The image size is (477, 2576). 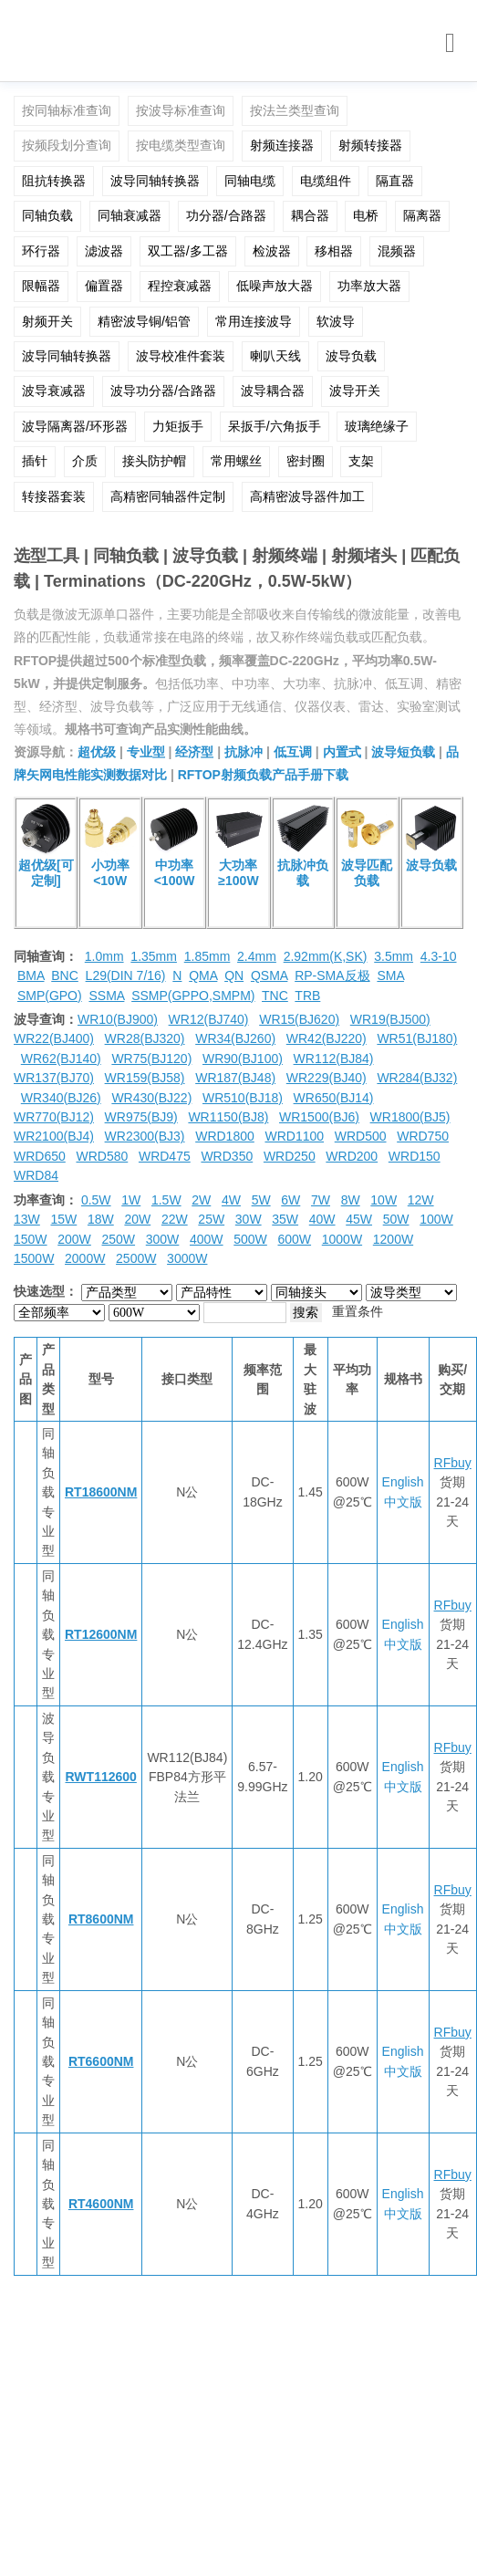 I want to click on WR42(BJ220), so click(x=326, y=1038).